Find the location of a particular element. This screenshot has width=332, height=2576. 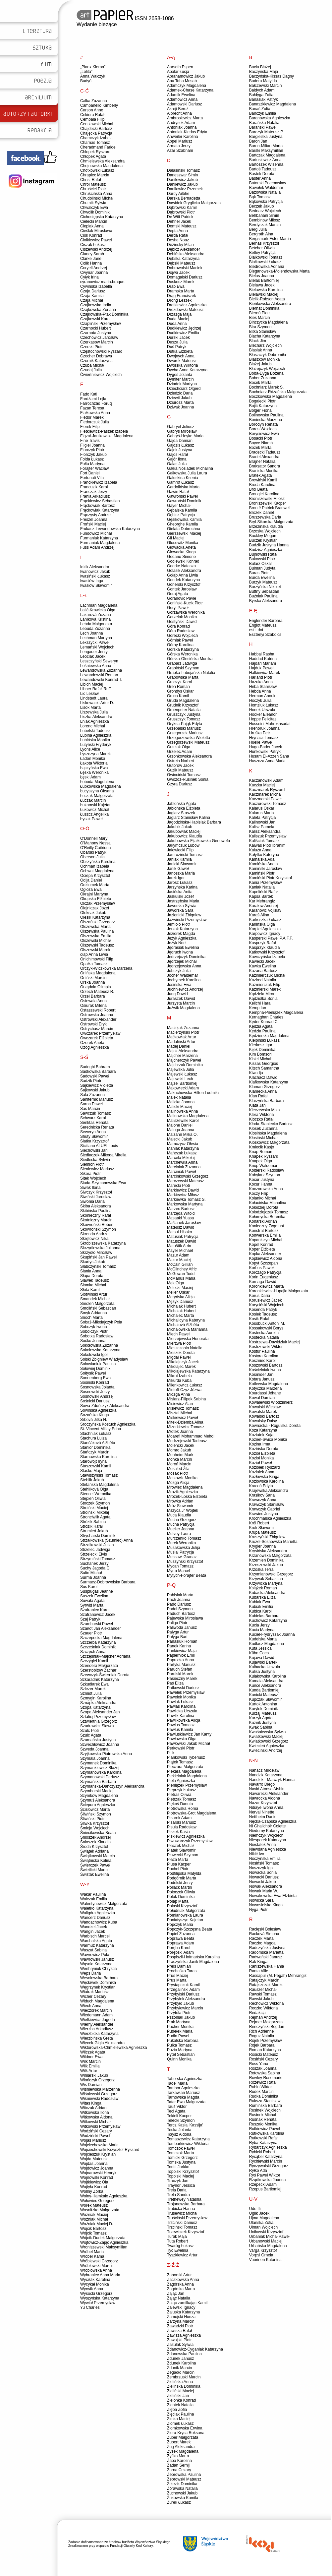

Barski Maksymilian is located at coordinates (266, 150).